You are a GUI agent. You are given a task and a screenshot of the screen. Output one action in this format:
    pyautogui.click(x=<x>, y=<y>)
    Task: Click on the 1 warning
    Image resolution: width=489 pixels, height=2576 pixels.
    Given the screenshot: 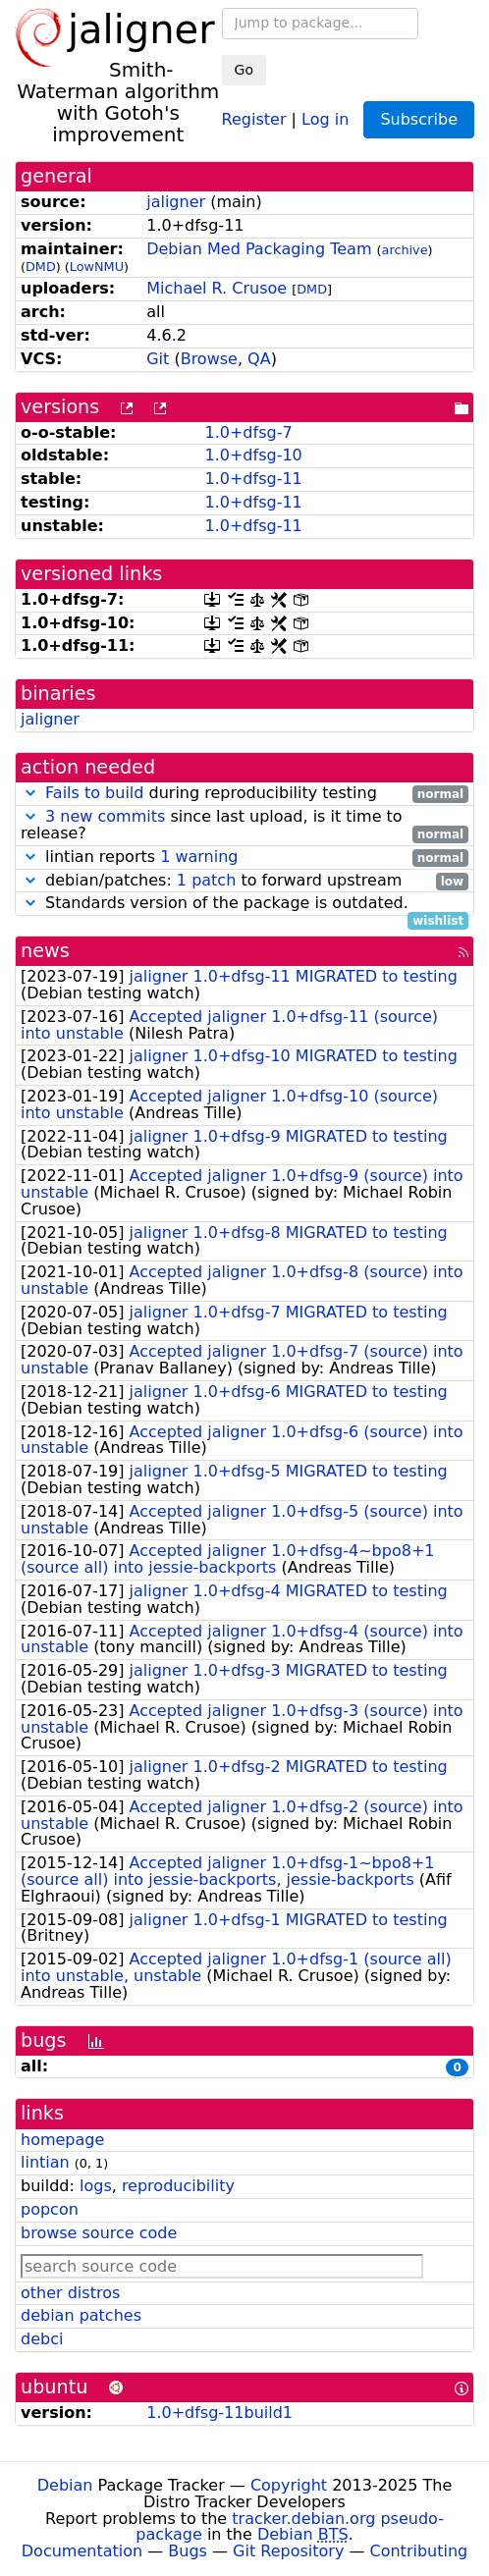 What is the action you would take?
    pyautogui.click(x=199, y=856)
    